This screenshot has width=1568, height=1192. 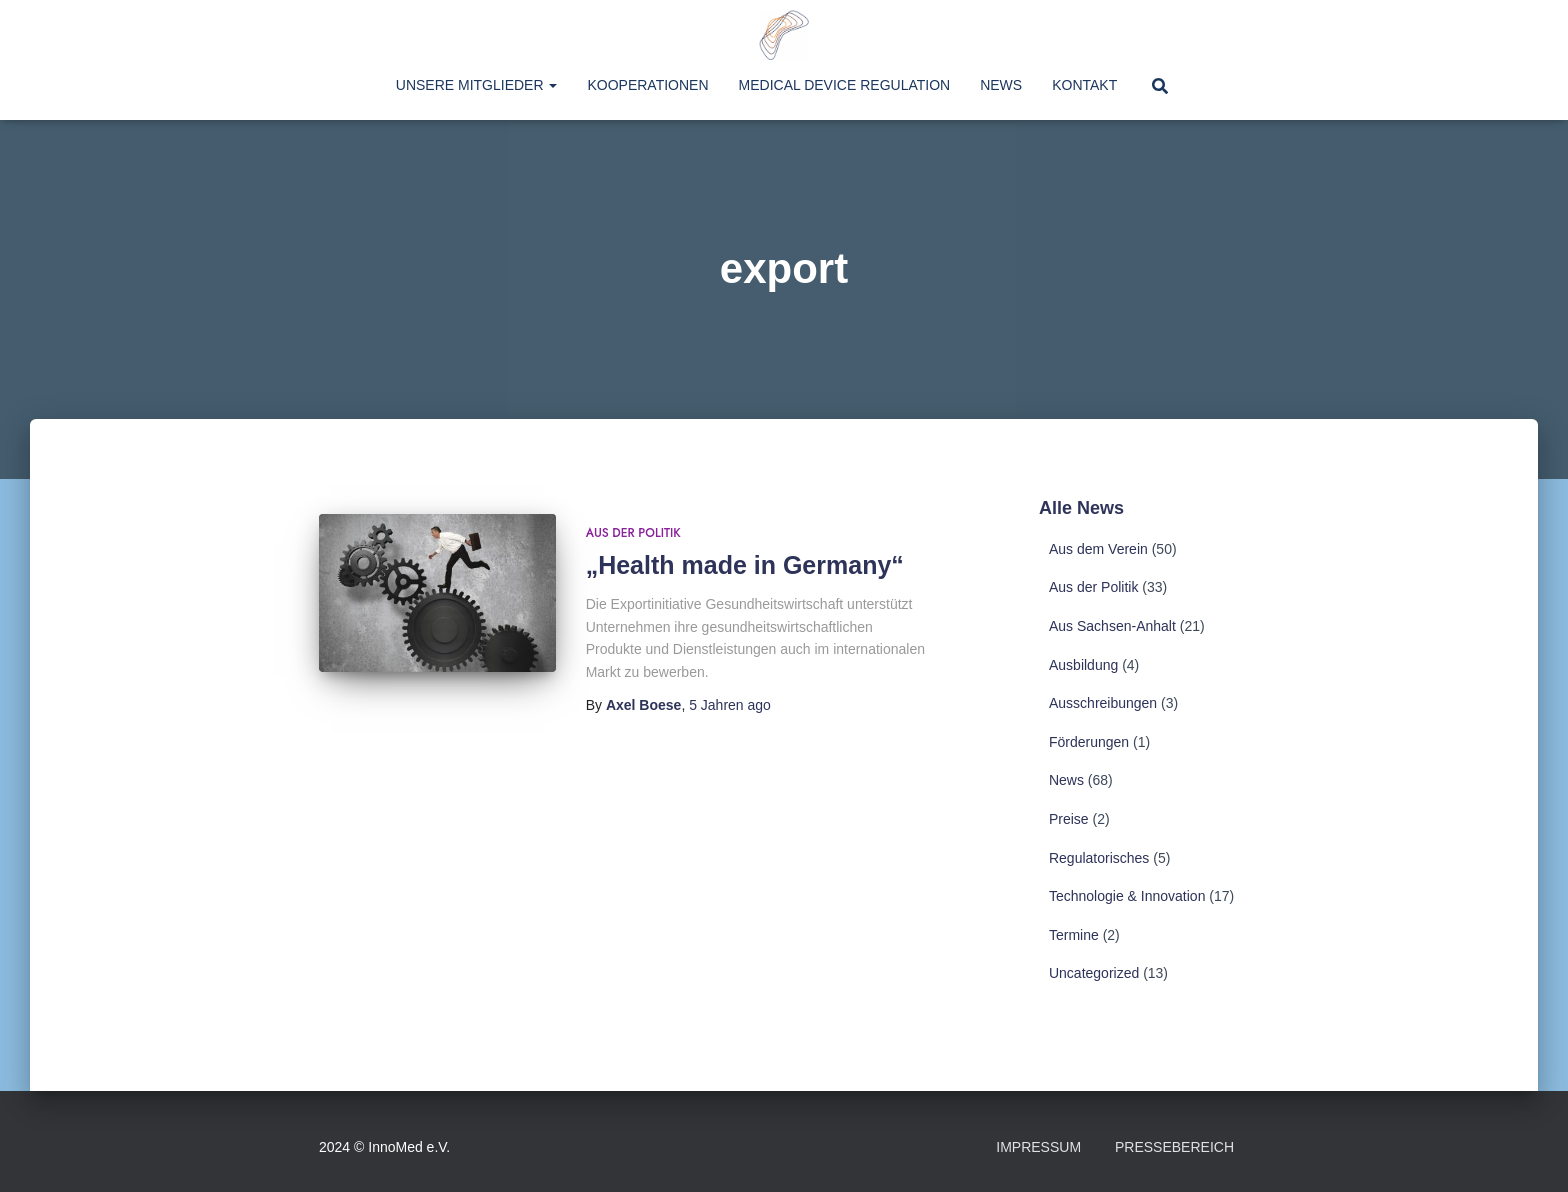 I want to click on Förderungen, so click(x=1089, y=742).